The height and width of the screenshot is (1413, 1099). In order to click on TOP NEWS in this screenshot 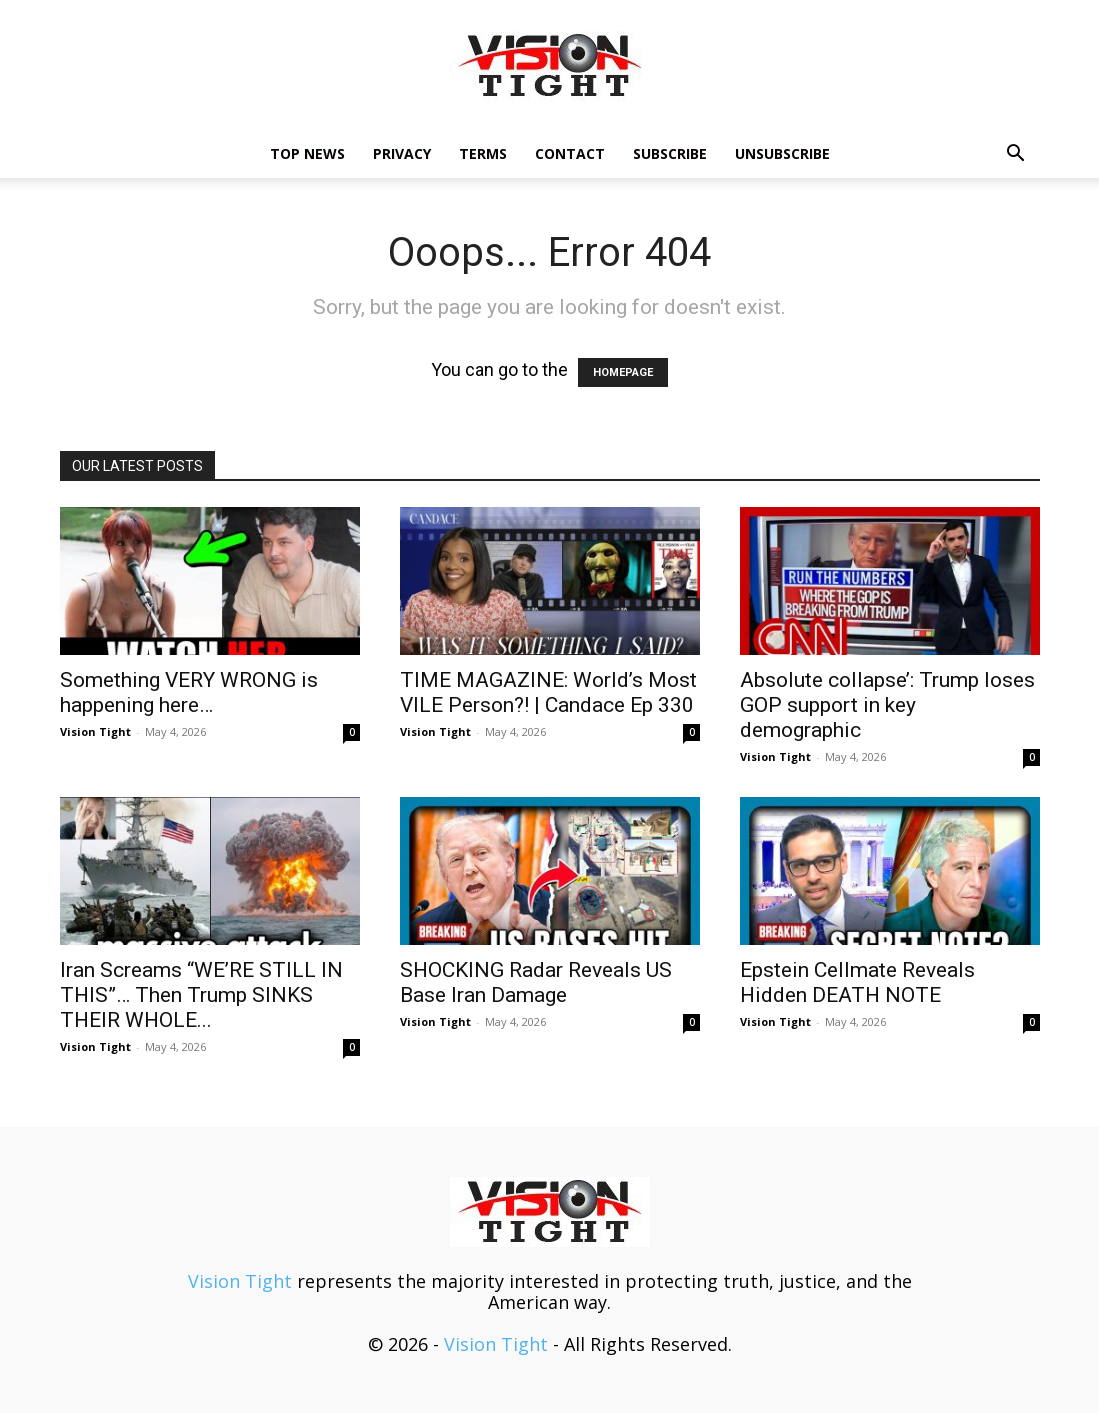, I will do `click(307, 153)`.